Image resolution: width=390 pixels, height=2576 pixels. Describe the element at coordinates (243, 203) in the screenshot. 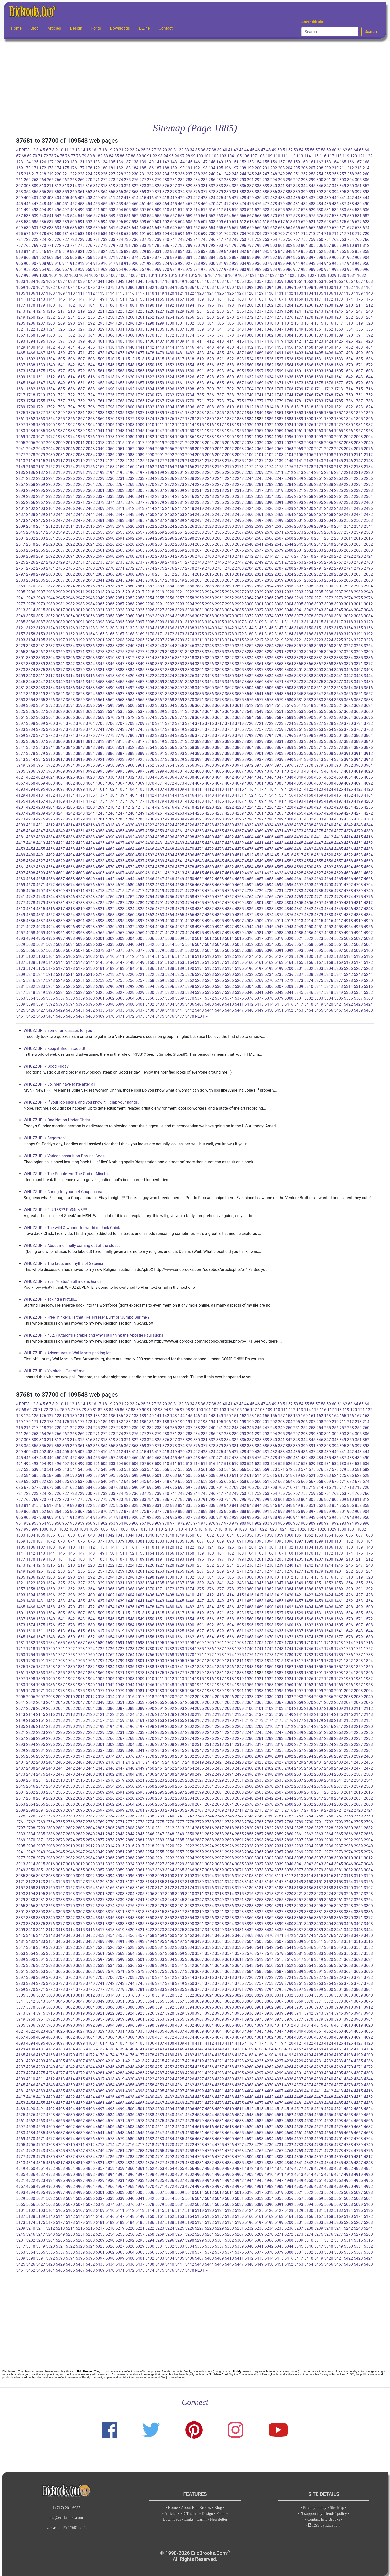

I see `474` at that location.